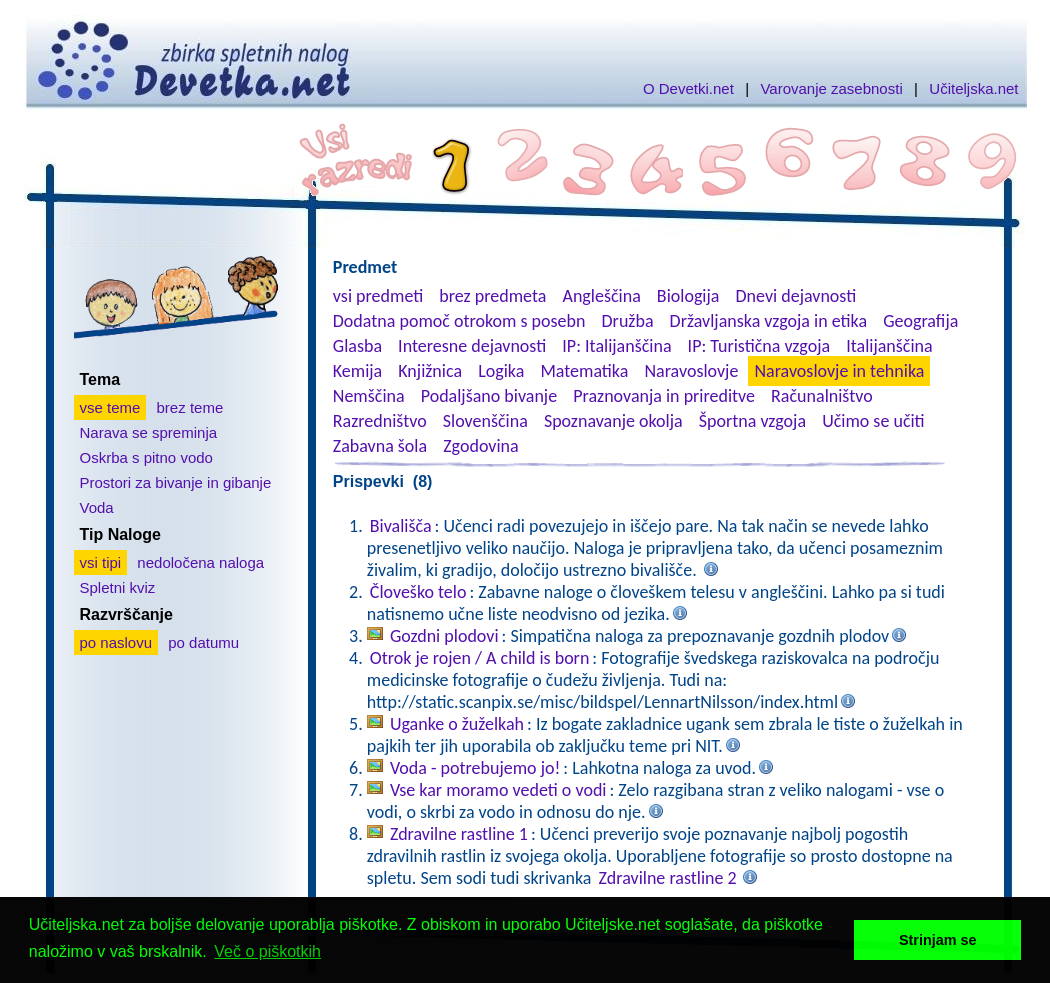 This screenshot has width=1050, height=983. I want to click on Učimo se učiti, so click(873, 421).